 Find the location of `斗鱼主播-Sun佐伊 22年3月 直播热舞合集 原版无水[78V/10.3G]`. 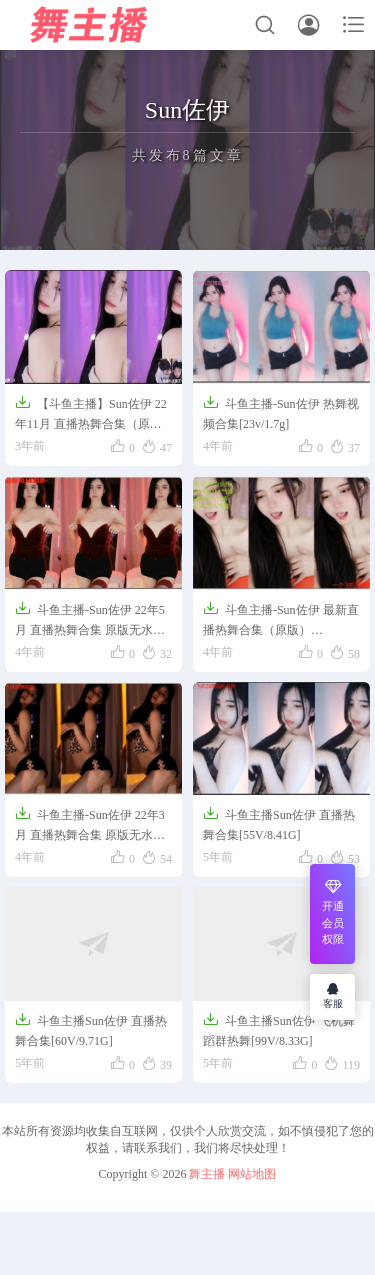

斗鱼主播-Sun佐伊 22年3月 直播热舞合集 原版无水[78V/10.3G] is located at coordinates (90, 826).